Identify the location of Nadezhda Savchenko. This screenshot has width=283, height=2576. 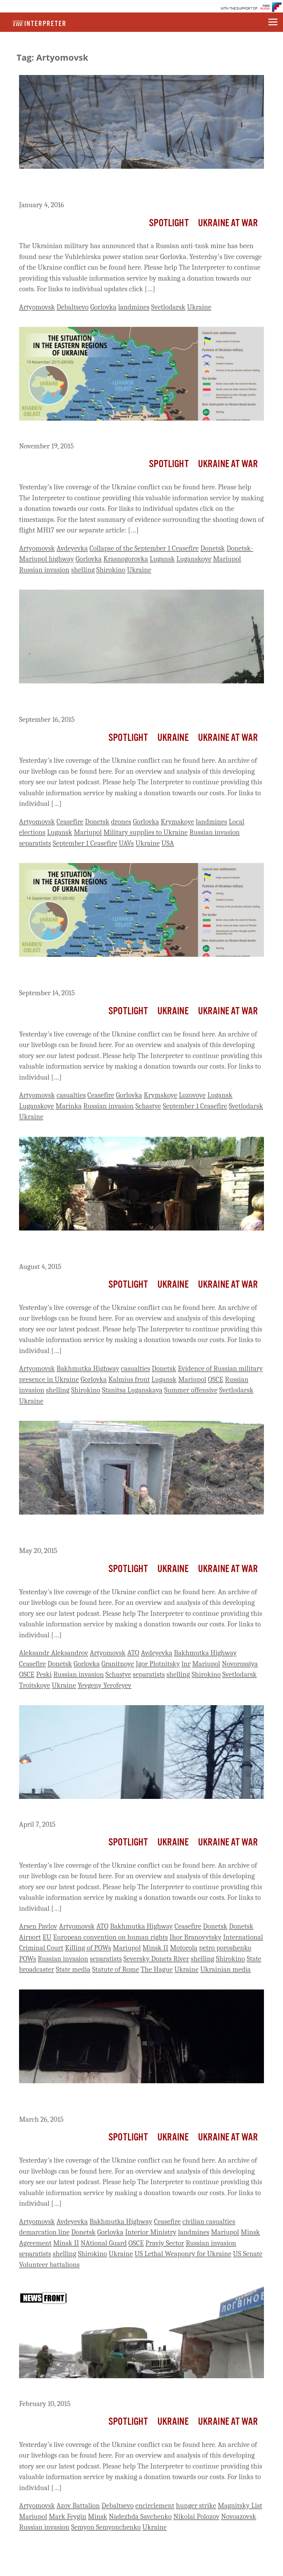
(140, 2516).